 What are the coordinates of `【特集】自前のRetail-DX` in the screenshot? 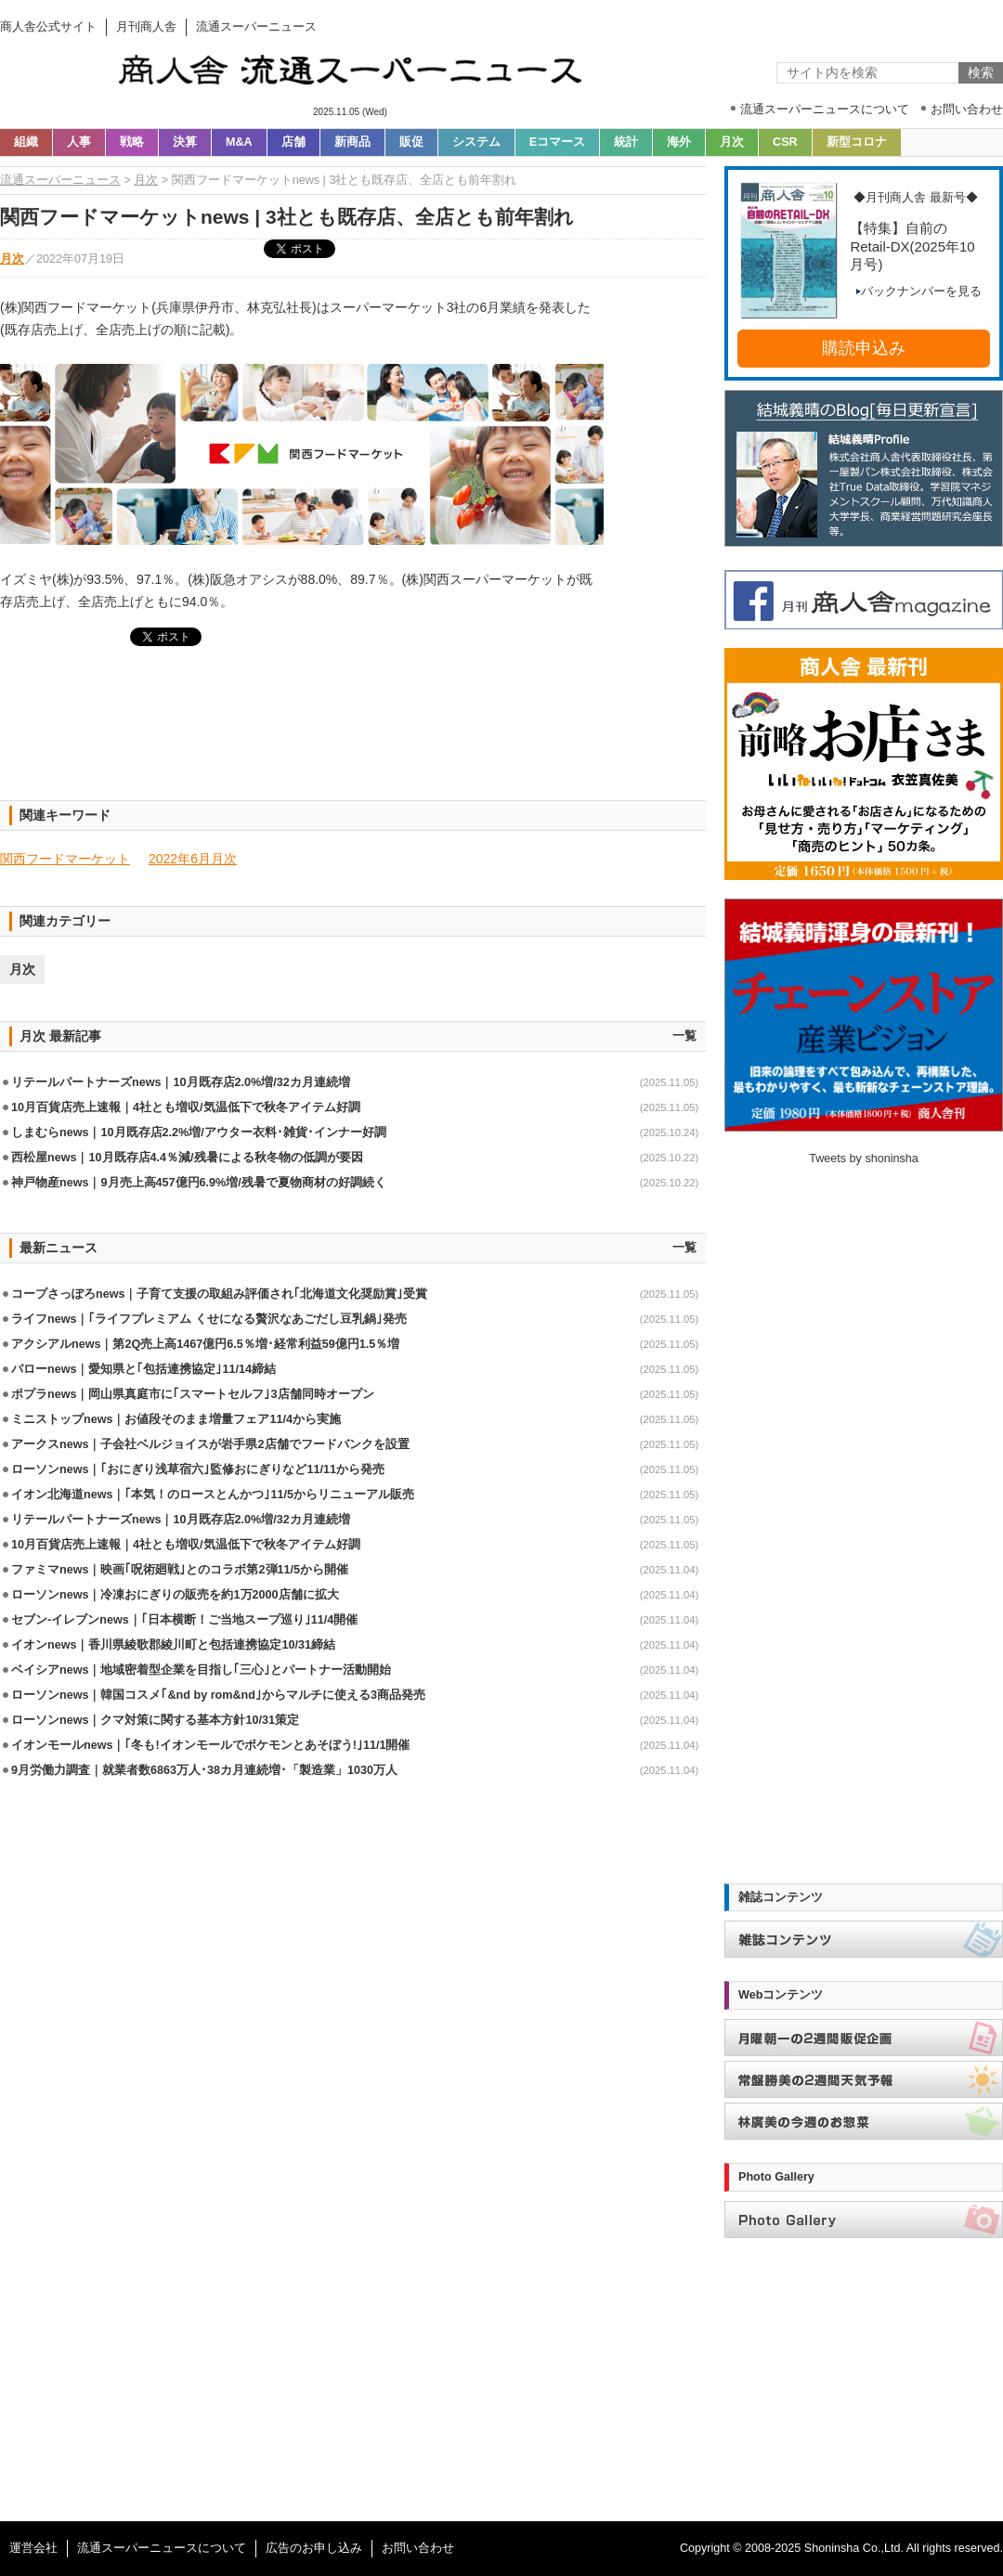 It's located at (912, 246).